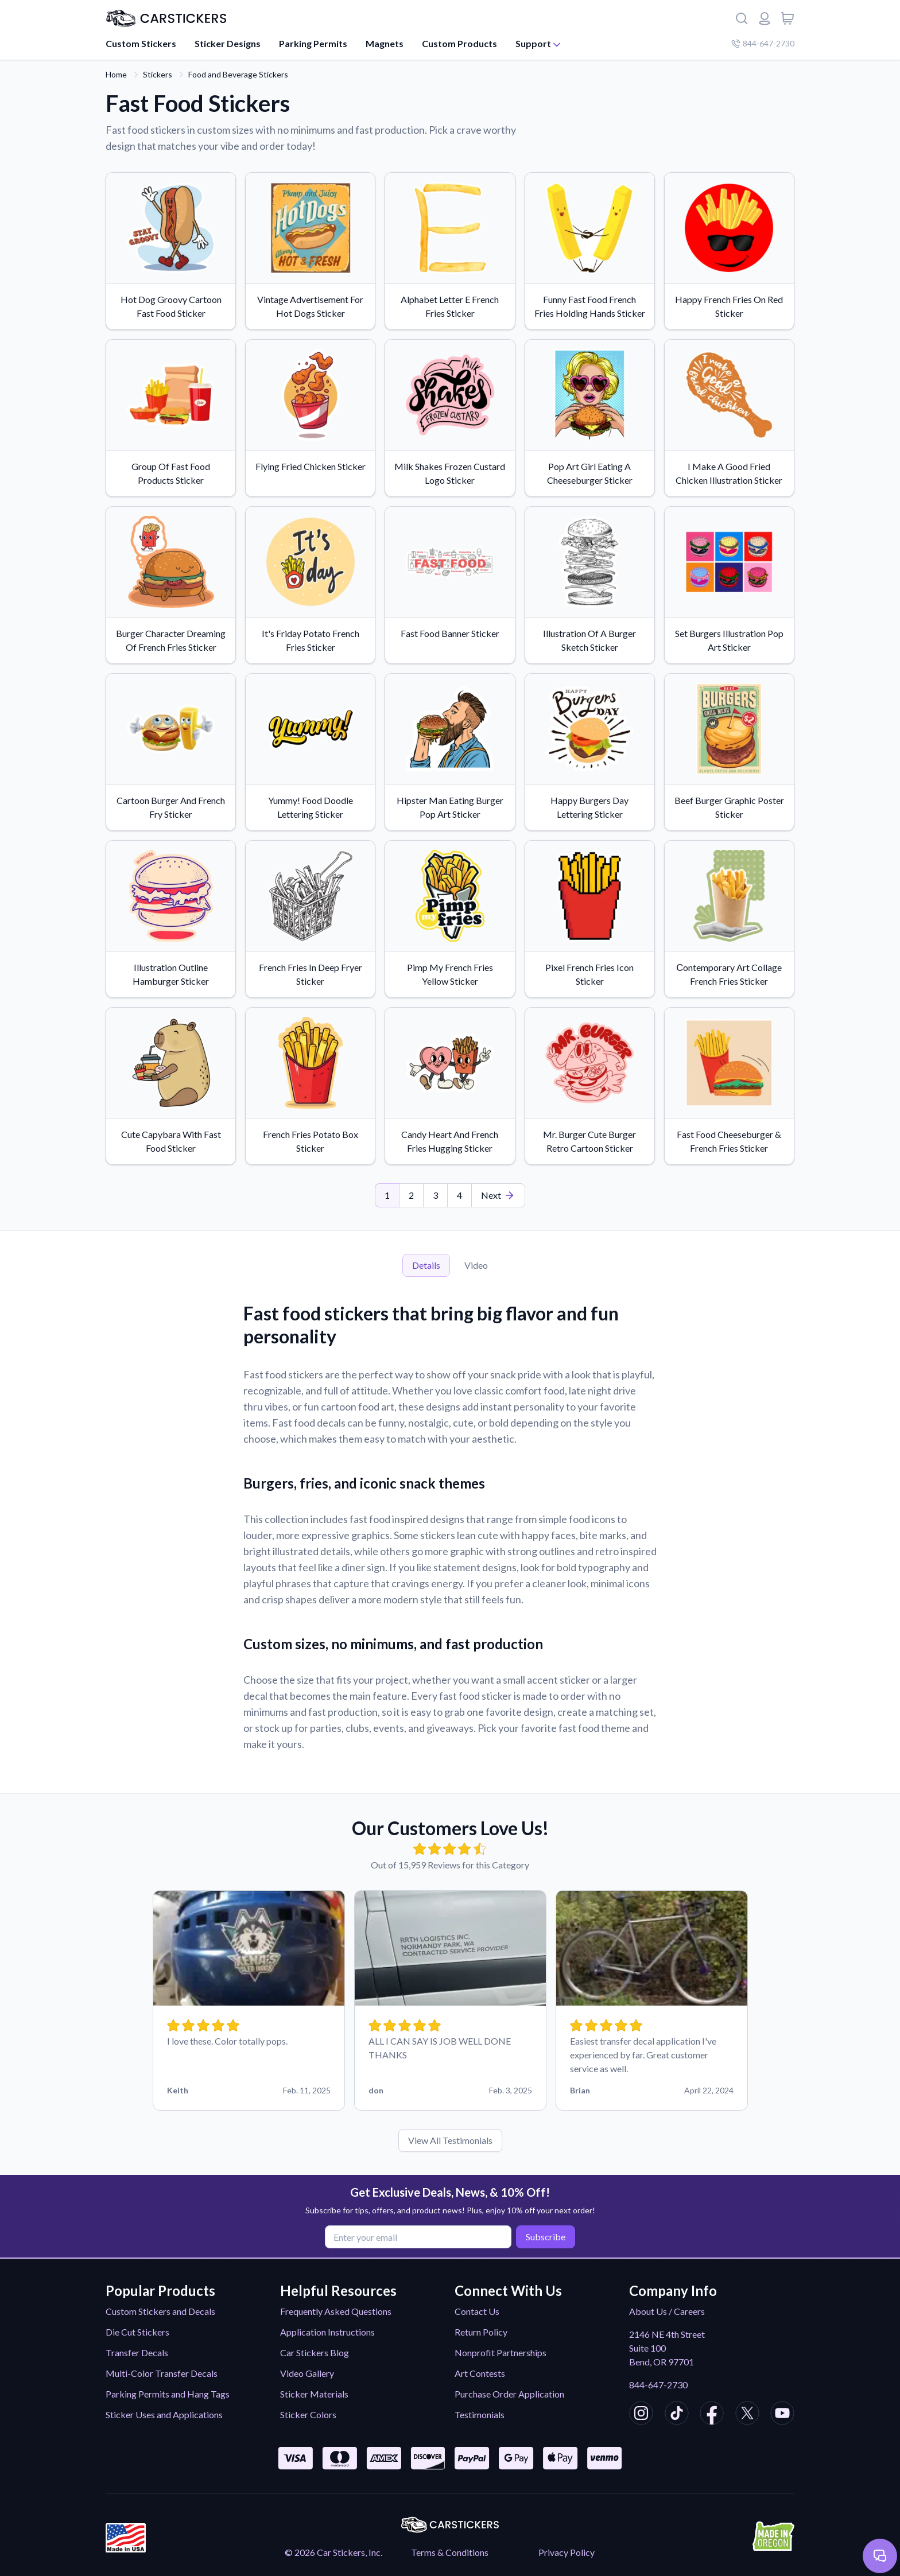 This screenshot has height=2576, width=900. What do you see at coordinates (677, 2415) in the screenshot?
I see `[CarStickers TikTok]` at bounding box center [677, 2415].